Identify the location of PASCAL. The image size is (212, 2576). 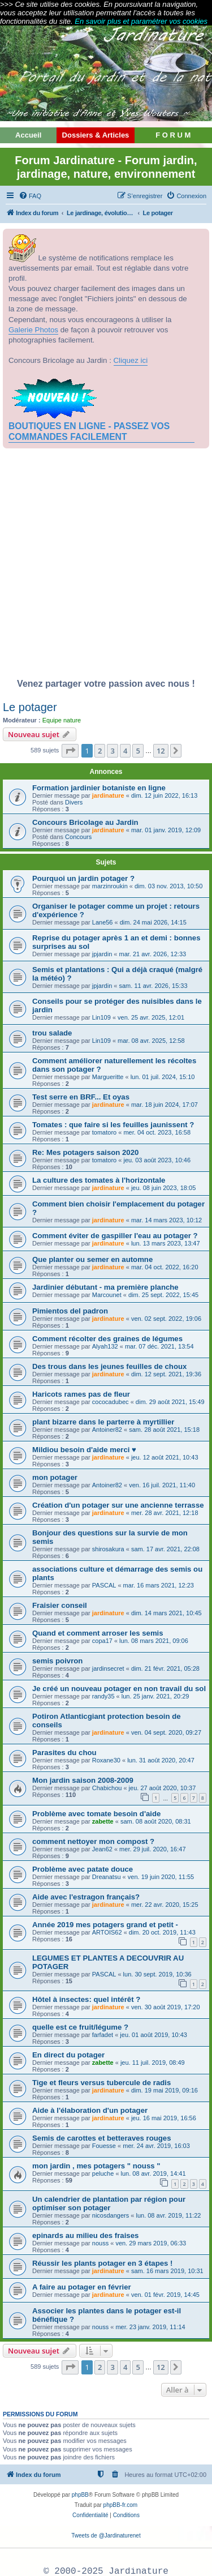
(104, 1585).